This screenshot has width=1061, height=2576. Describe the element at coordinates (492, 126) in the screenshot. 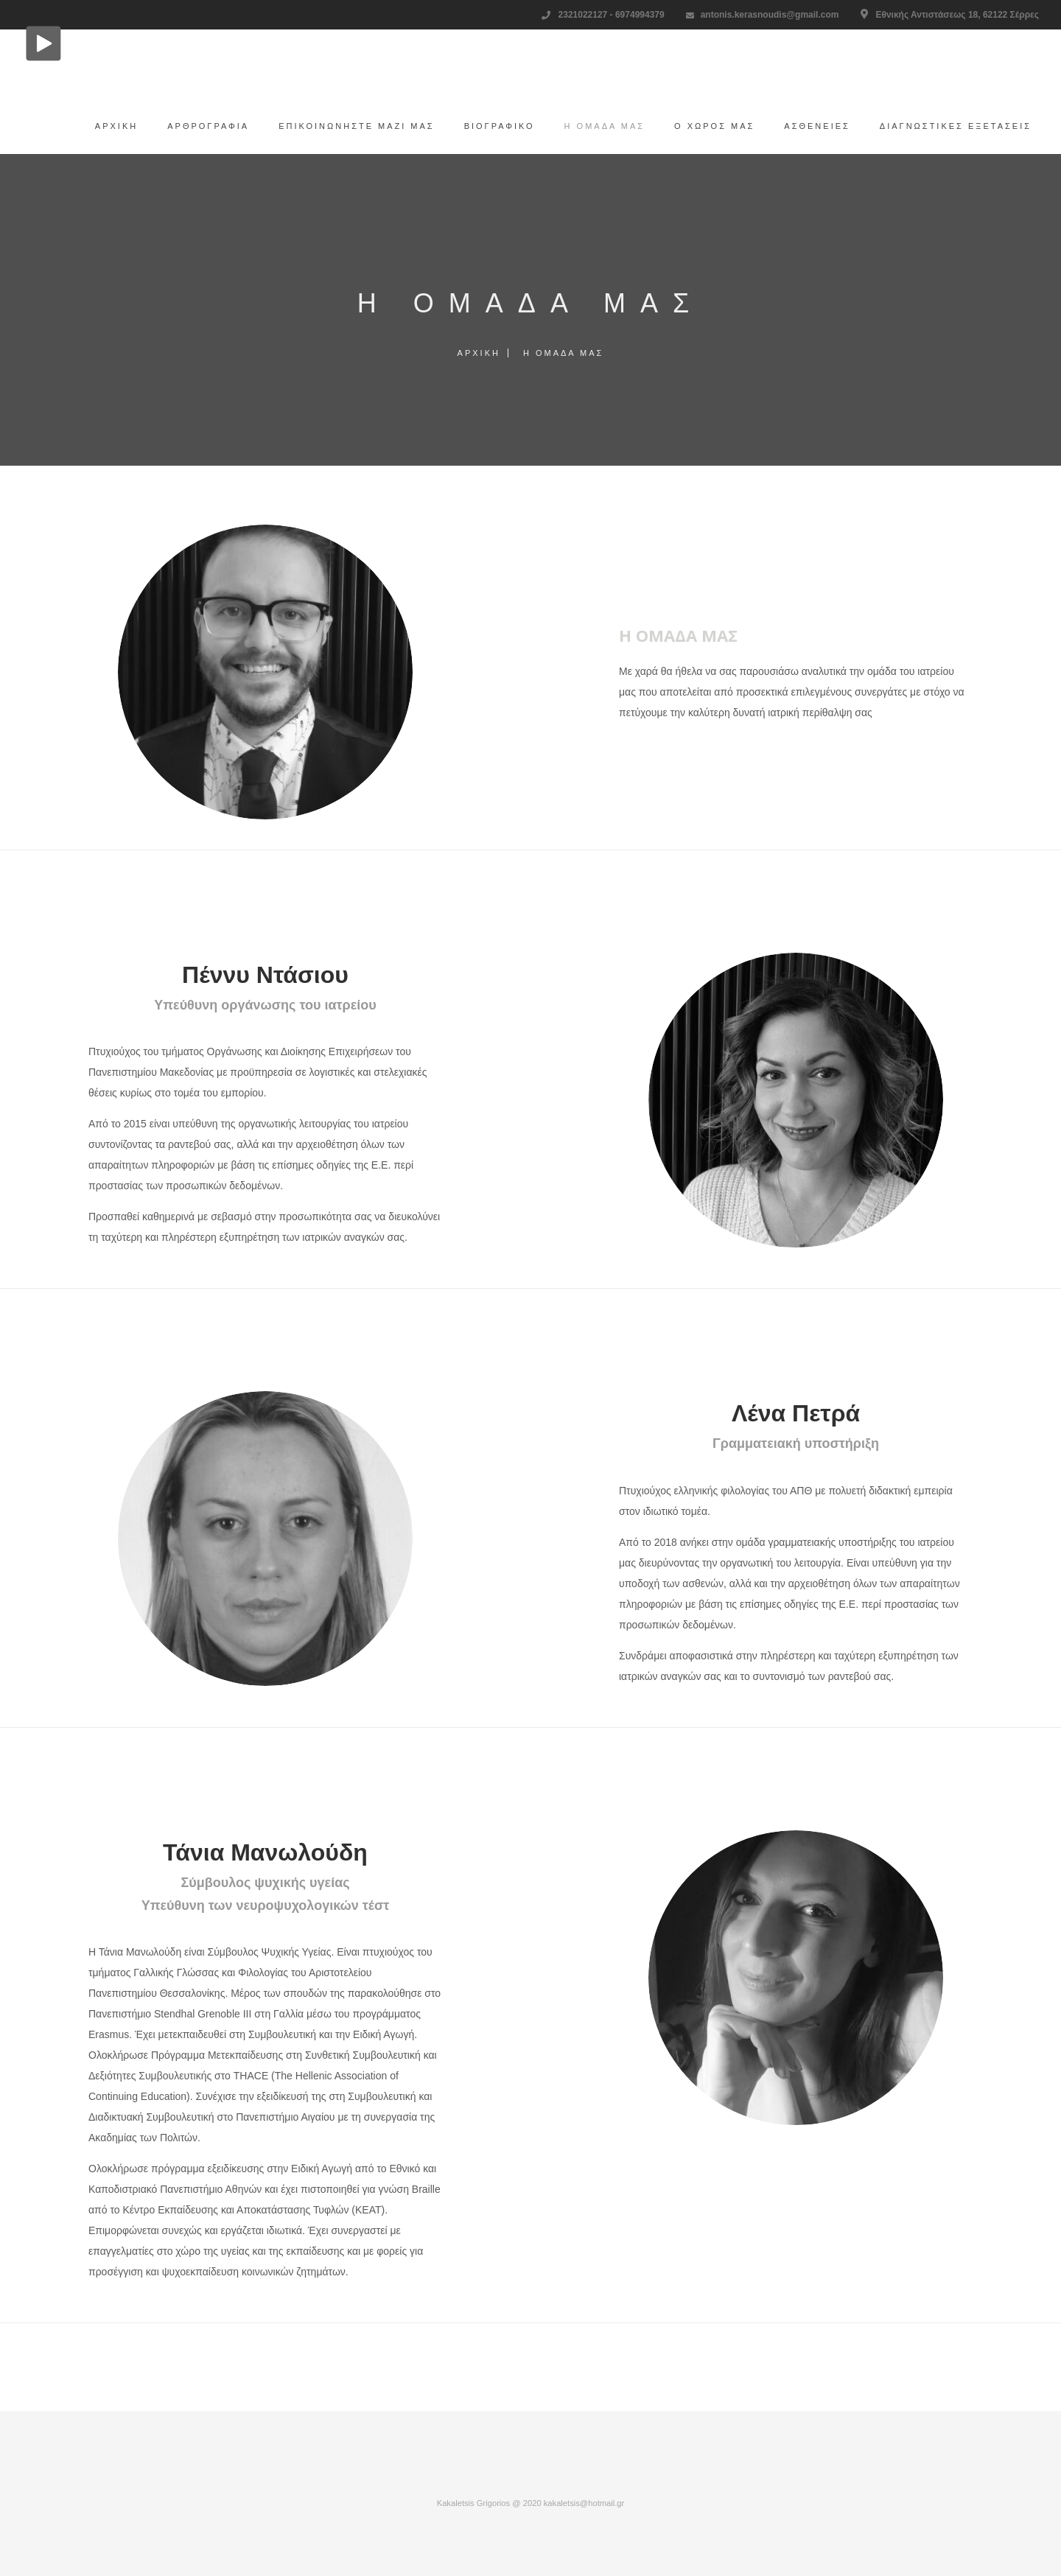

I see `Βιογραφικό` at that location.